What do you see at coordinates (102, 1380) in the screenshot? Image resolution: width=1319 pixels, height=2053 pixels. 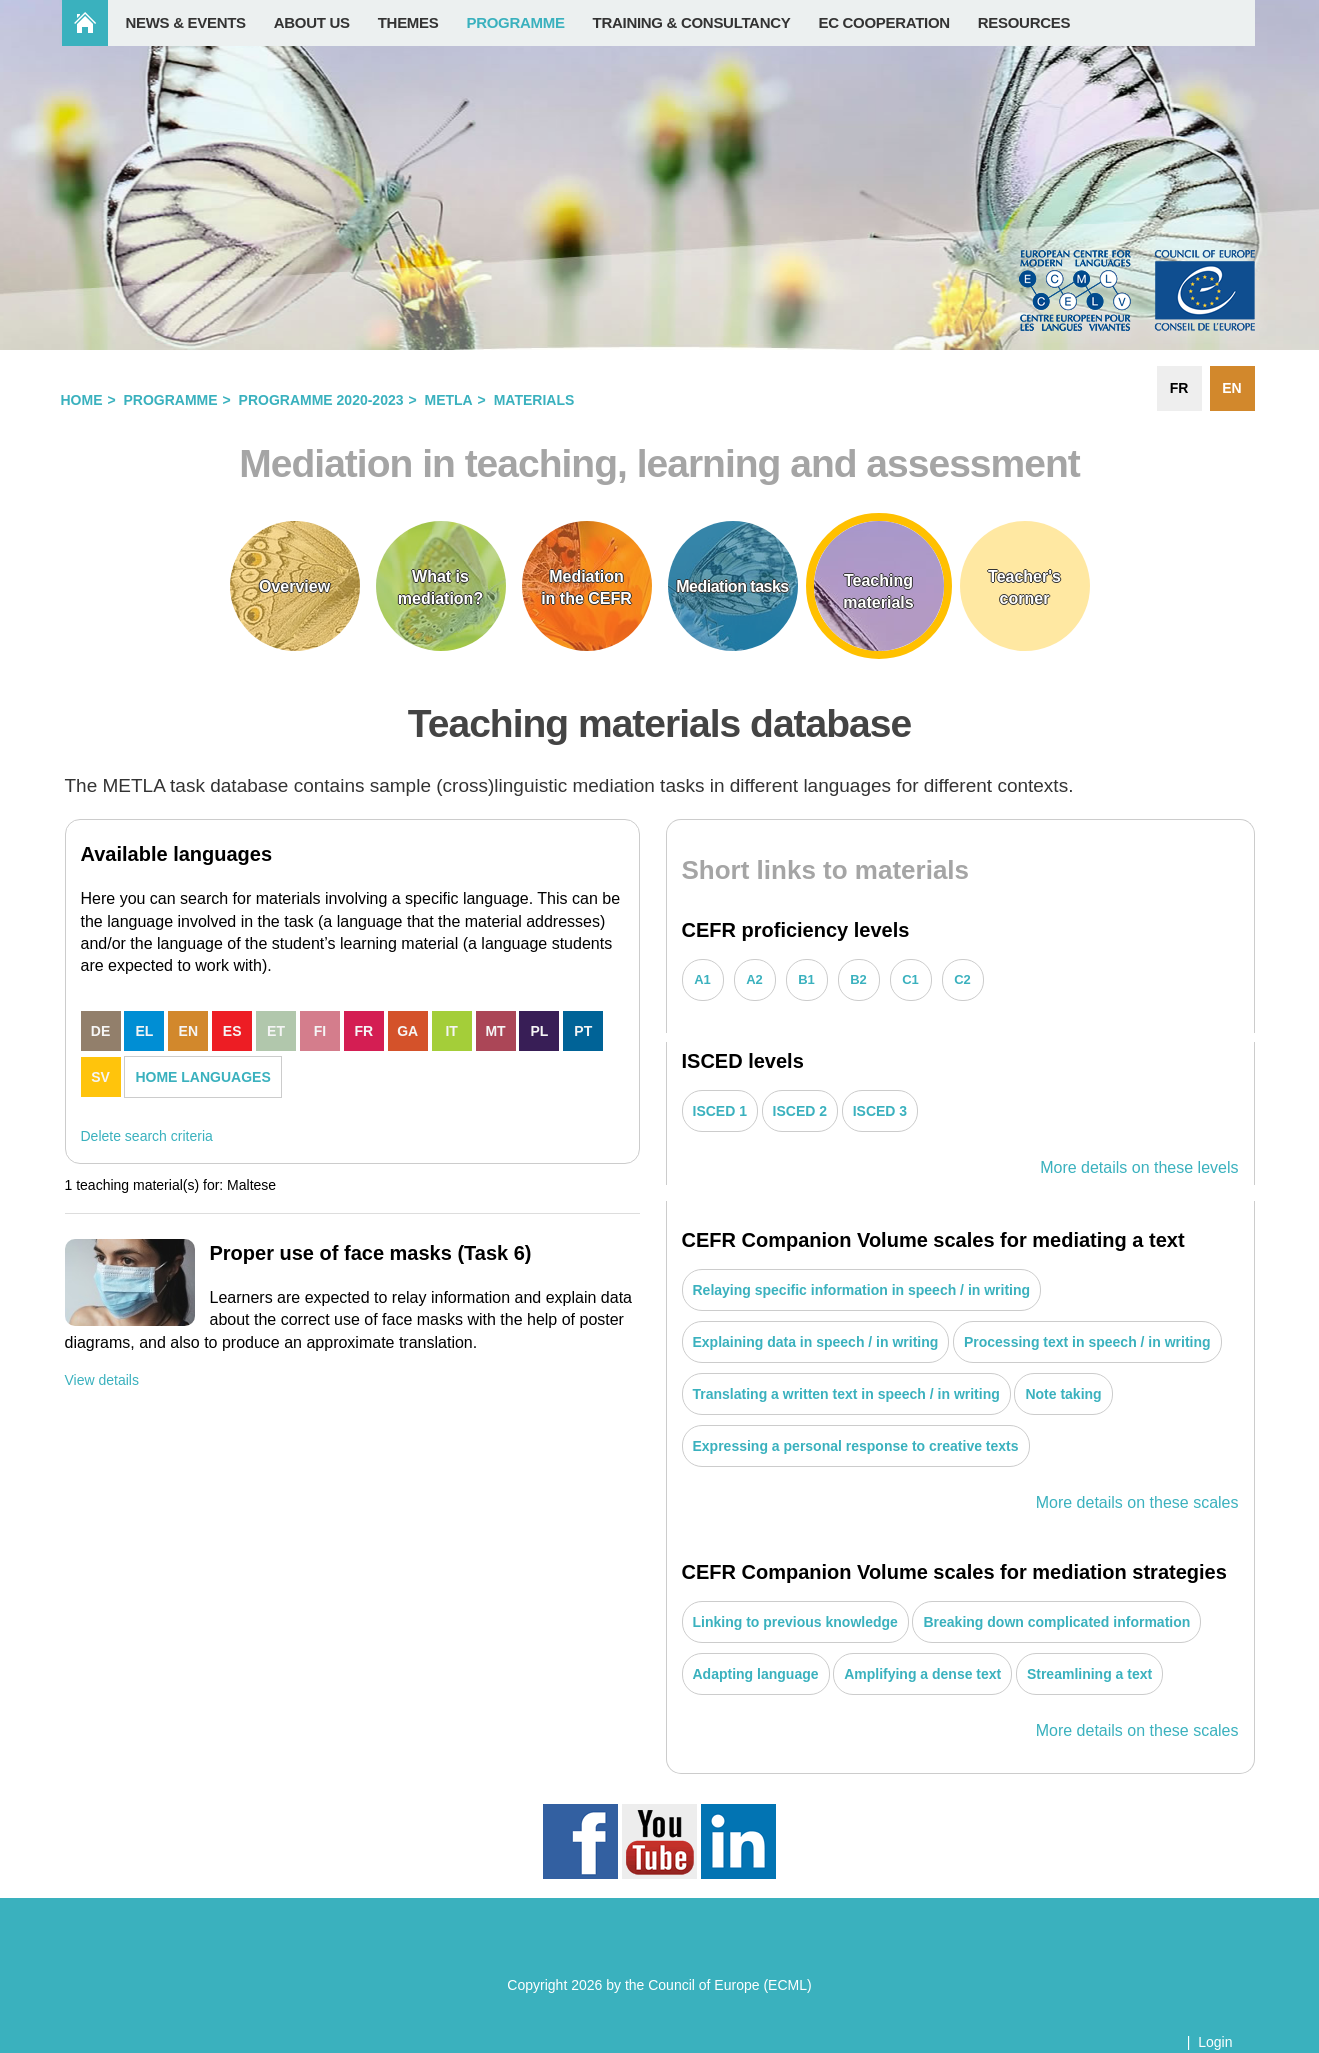 I see `View details` at bounding box center [102, 1380].